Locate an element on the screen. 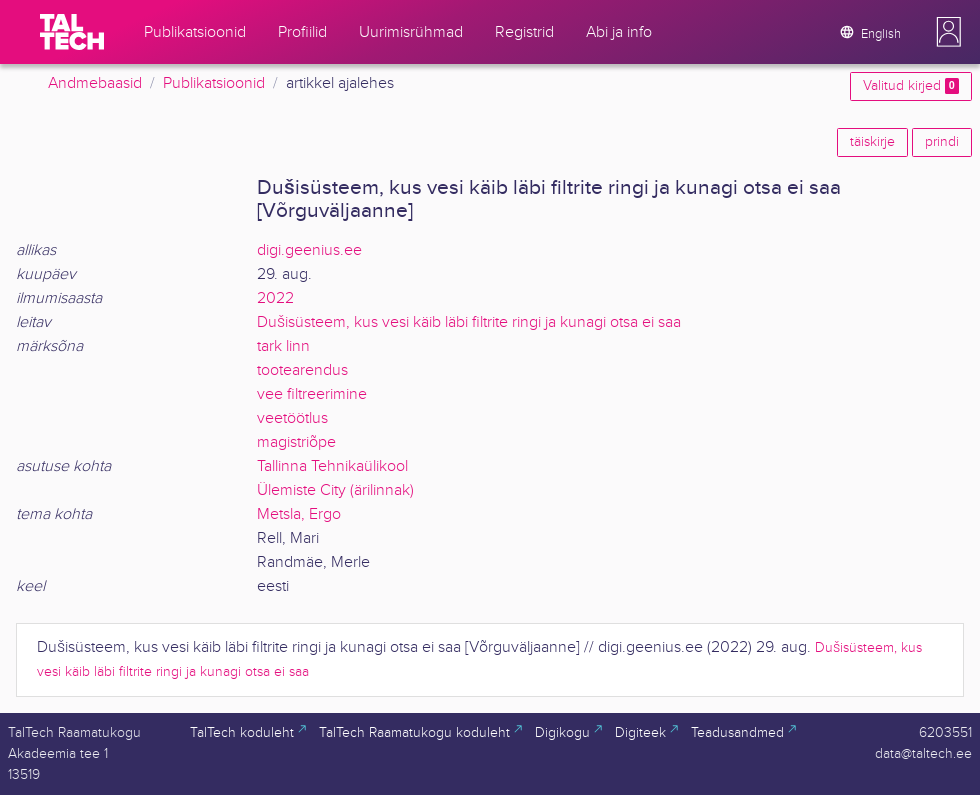  2022 is located at coordinates (275, 298).